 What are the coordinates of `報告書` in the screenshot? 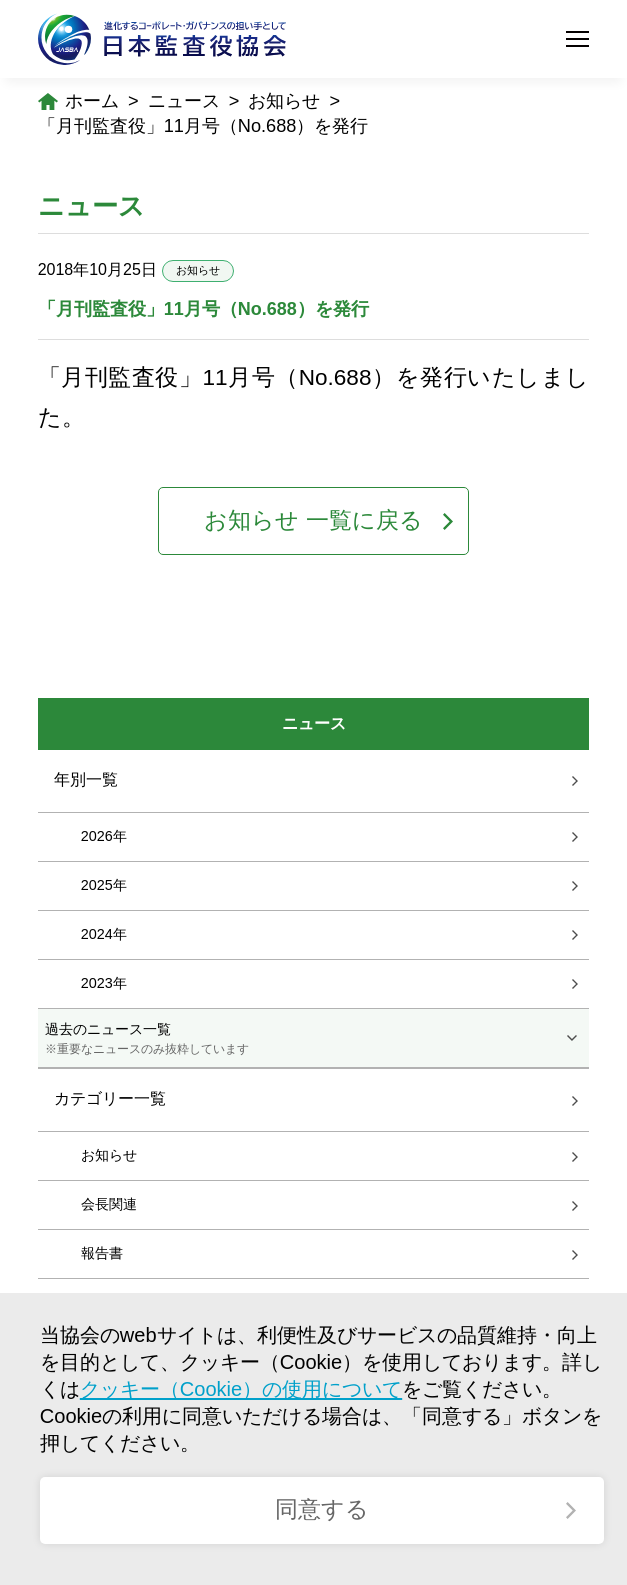 It's located at (102, 1253).